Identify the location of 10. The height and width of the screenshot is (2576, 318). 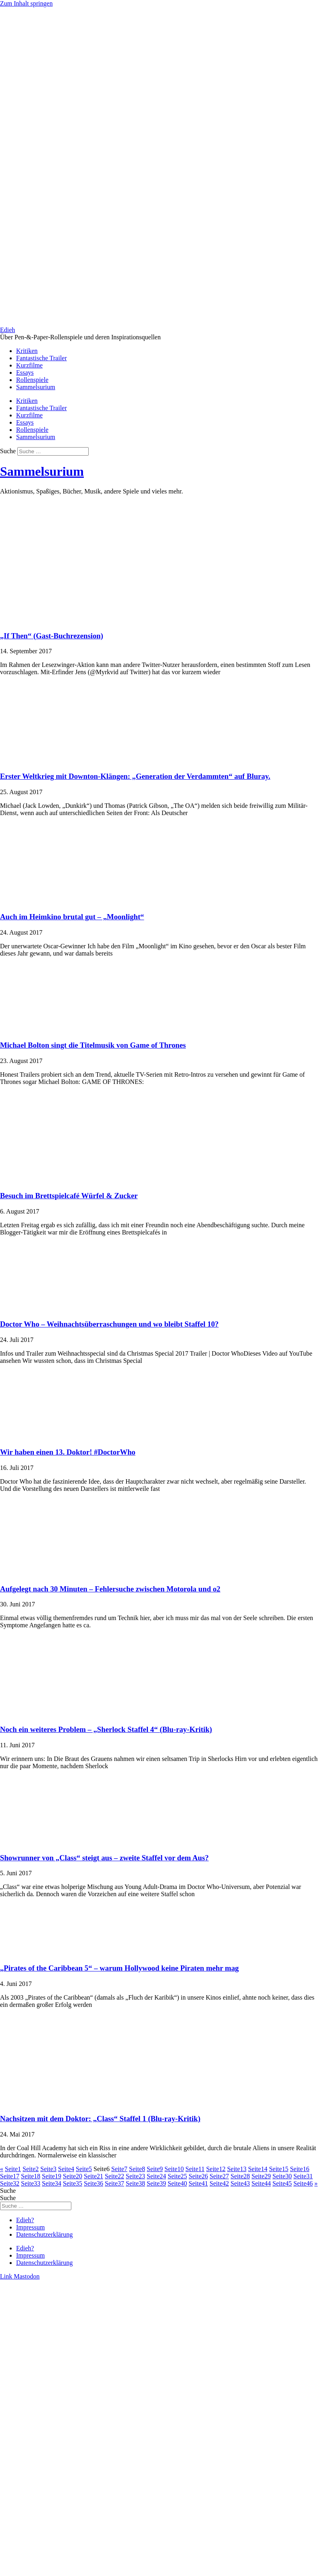
(174, 2168).